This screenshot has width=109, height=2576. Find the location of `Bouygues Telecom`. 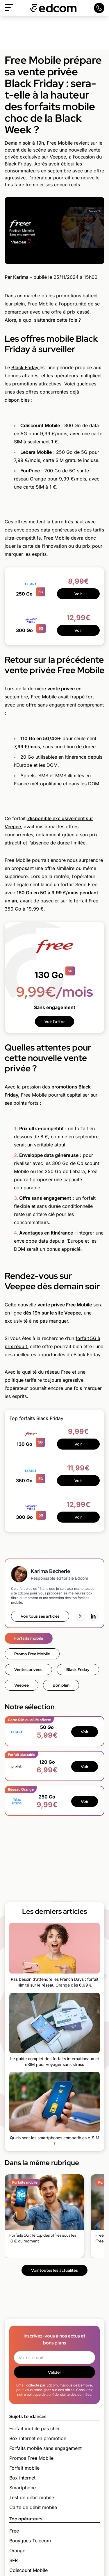

Bouygues Telecom is located at coordinates (30, 2541).